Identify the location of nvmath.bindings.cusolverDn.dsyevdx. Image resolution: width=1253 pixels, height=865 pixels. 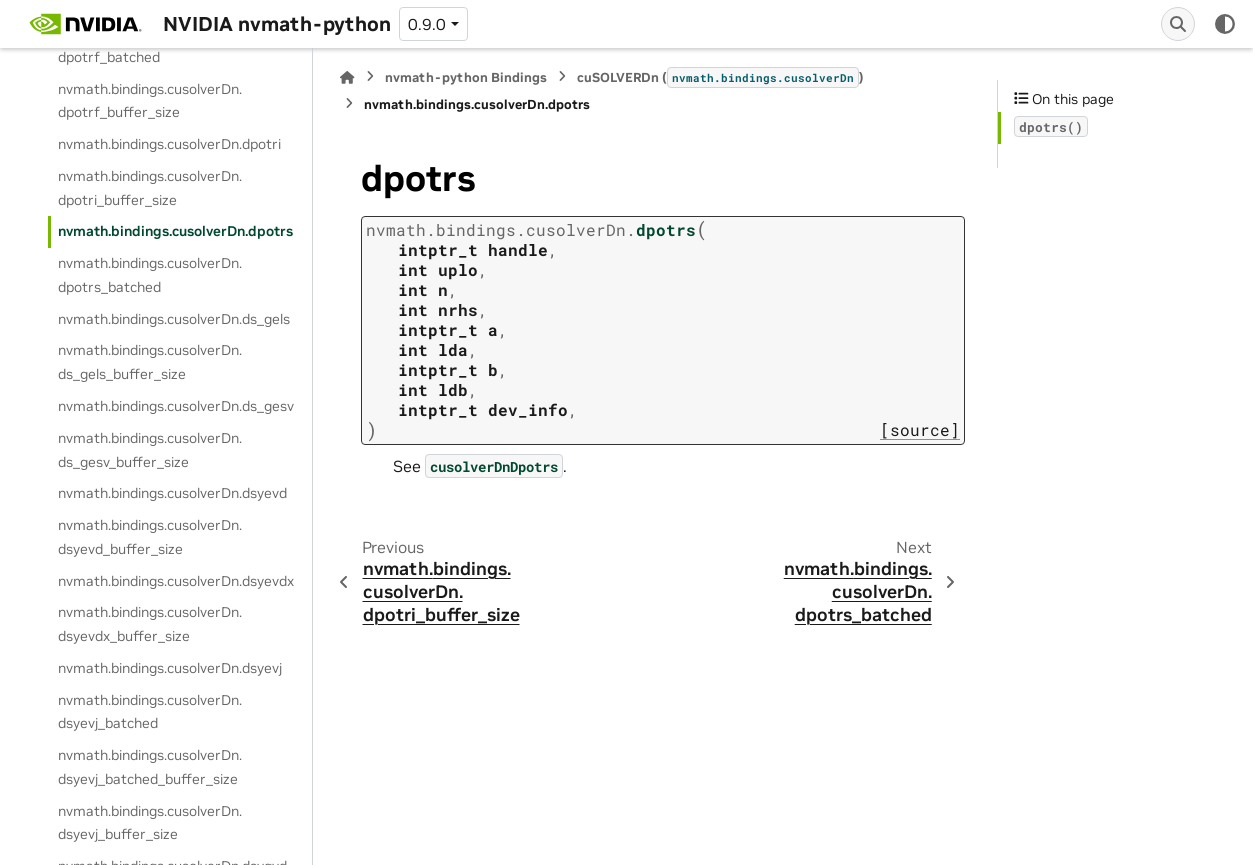
(176, 581).